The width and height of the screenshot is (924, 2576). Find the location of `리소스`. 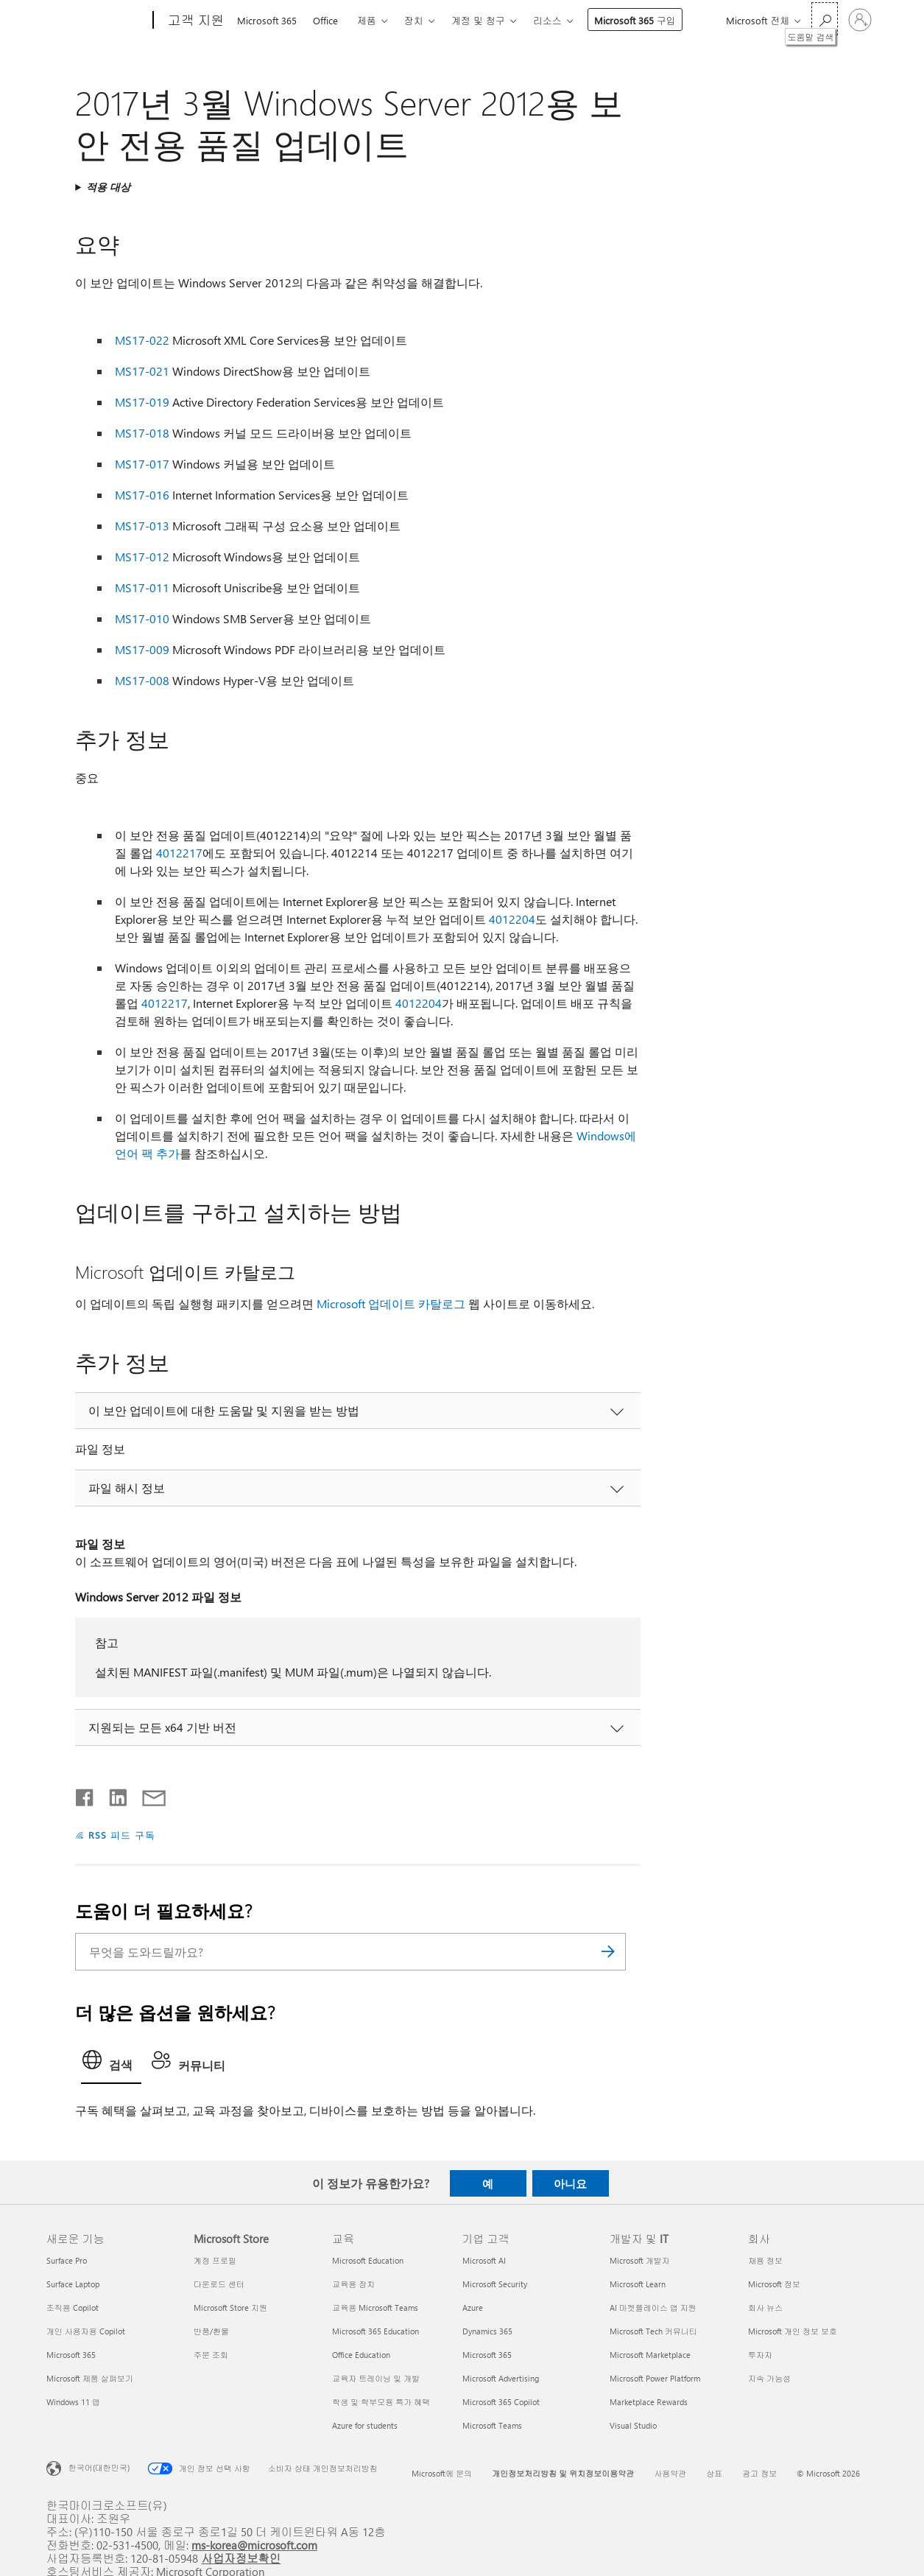

리소스 is located at coordinates (547, 20).